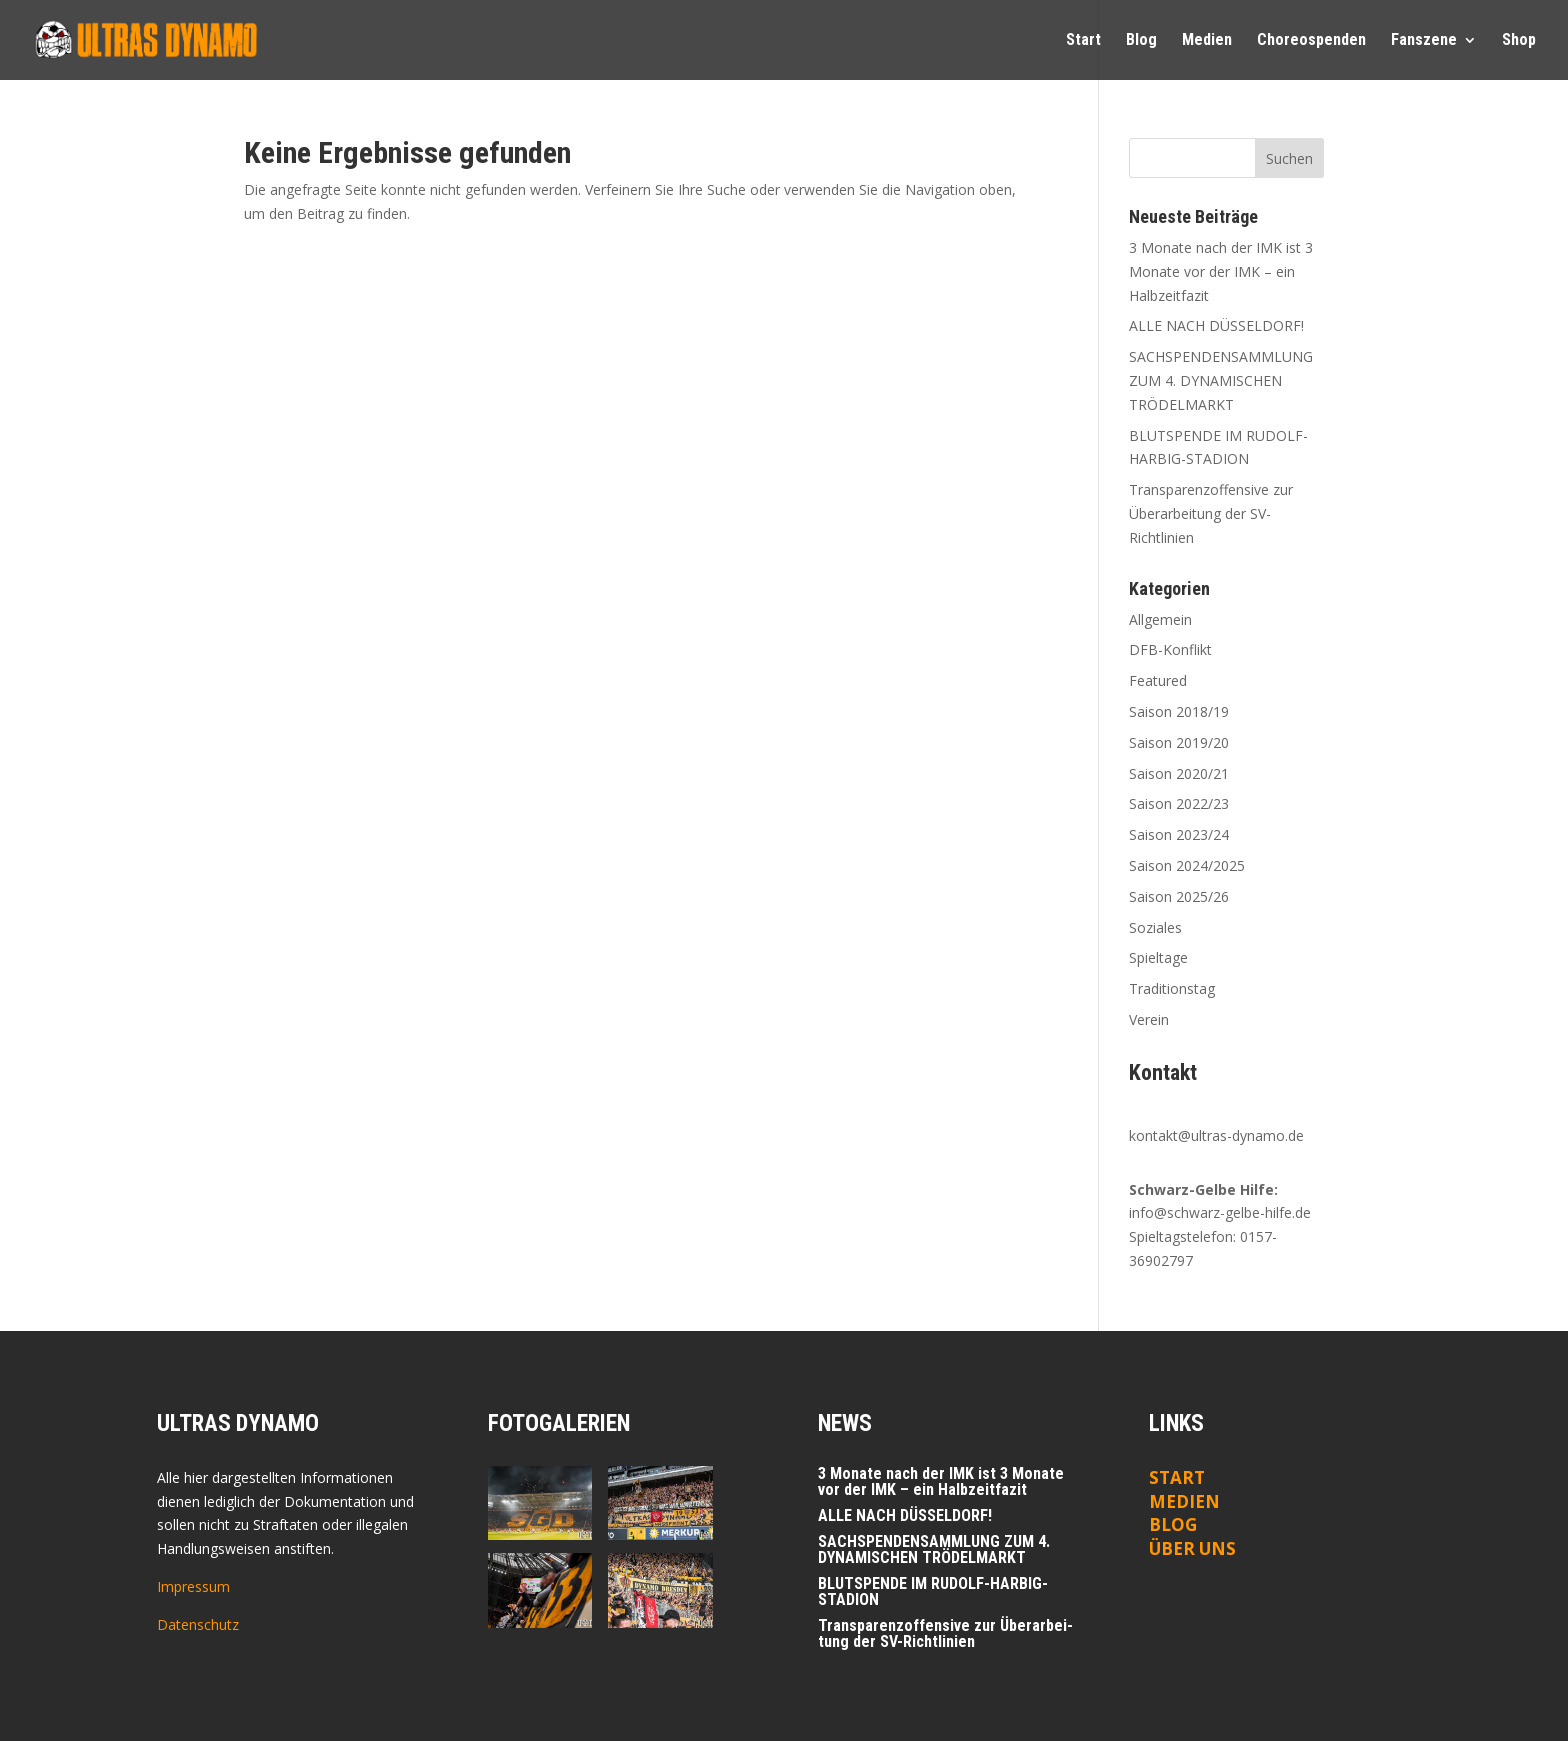 This screenshot has width=1568, height=1741. Describe the element at coordinates (1216, 325) in the screenshot. I see `ALLE NACH DÜSSELDORF!` at that location.